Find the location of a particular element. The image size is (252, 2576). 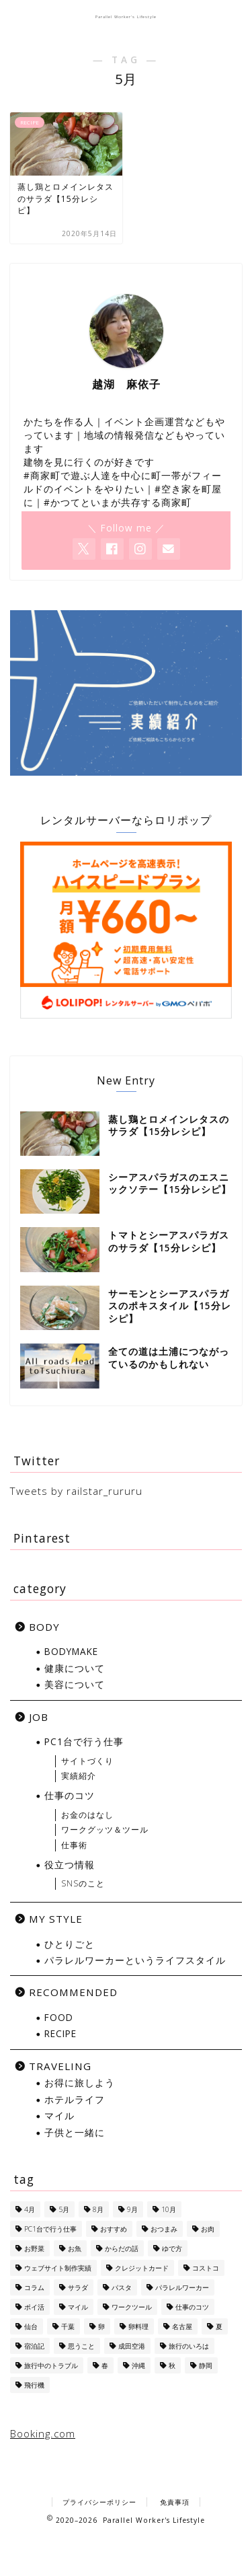

PC1台で行う仕事 is located at coordinates (84, 1741).